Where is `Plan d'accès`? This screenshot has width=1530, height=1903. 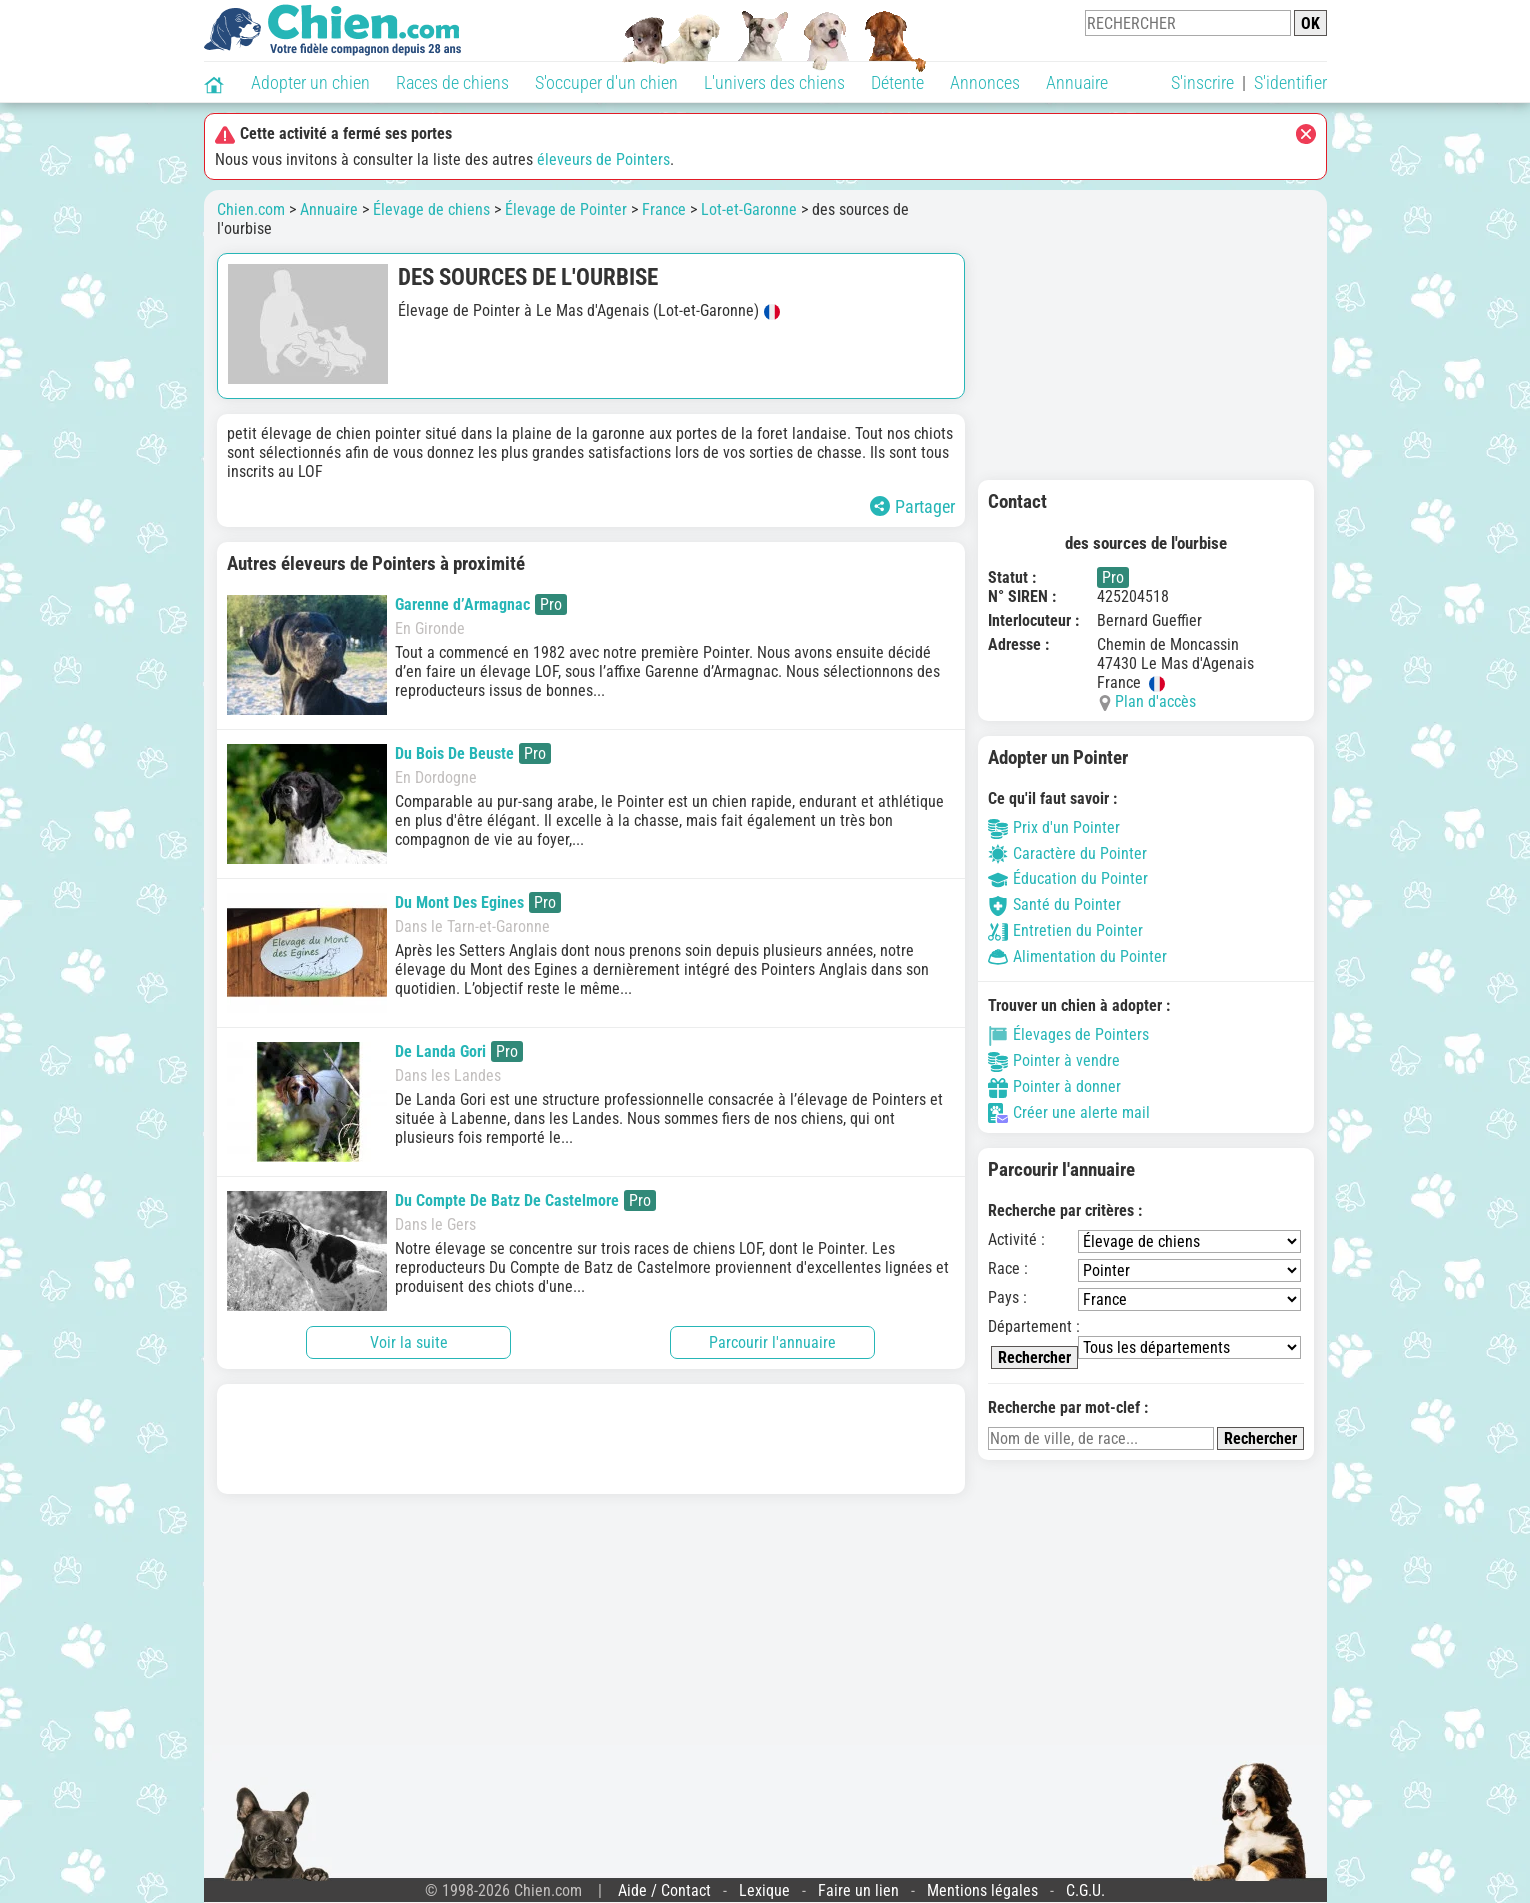
Plan d'accès is located at coordinates (1155, 701).